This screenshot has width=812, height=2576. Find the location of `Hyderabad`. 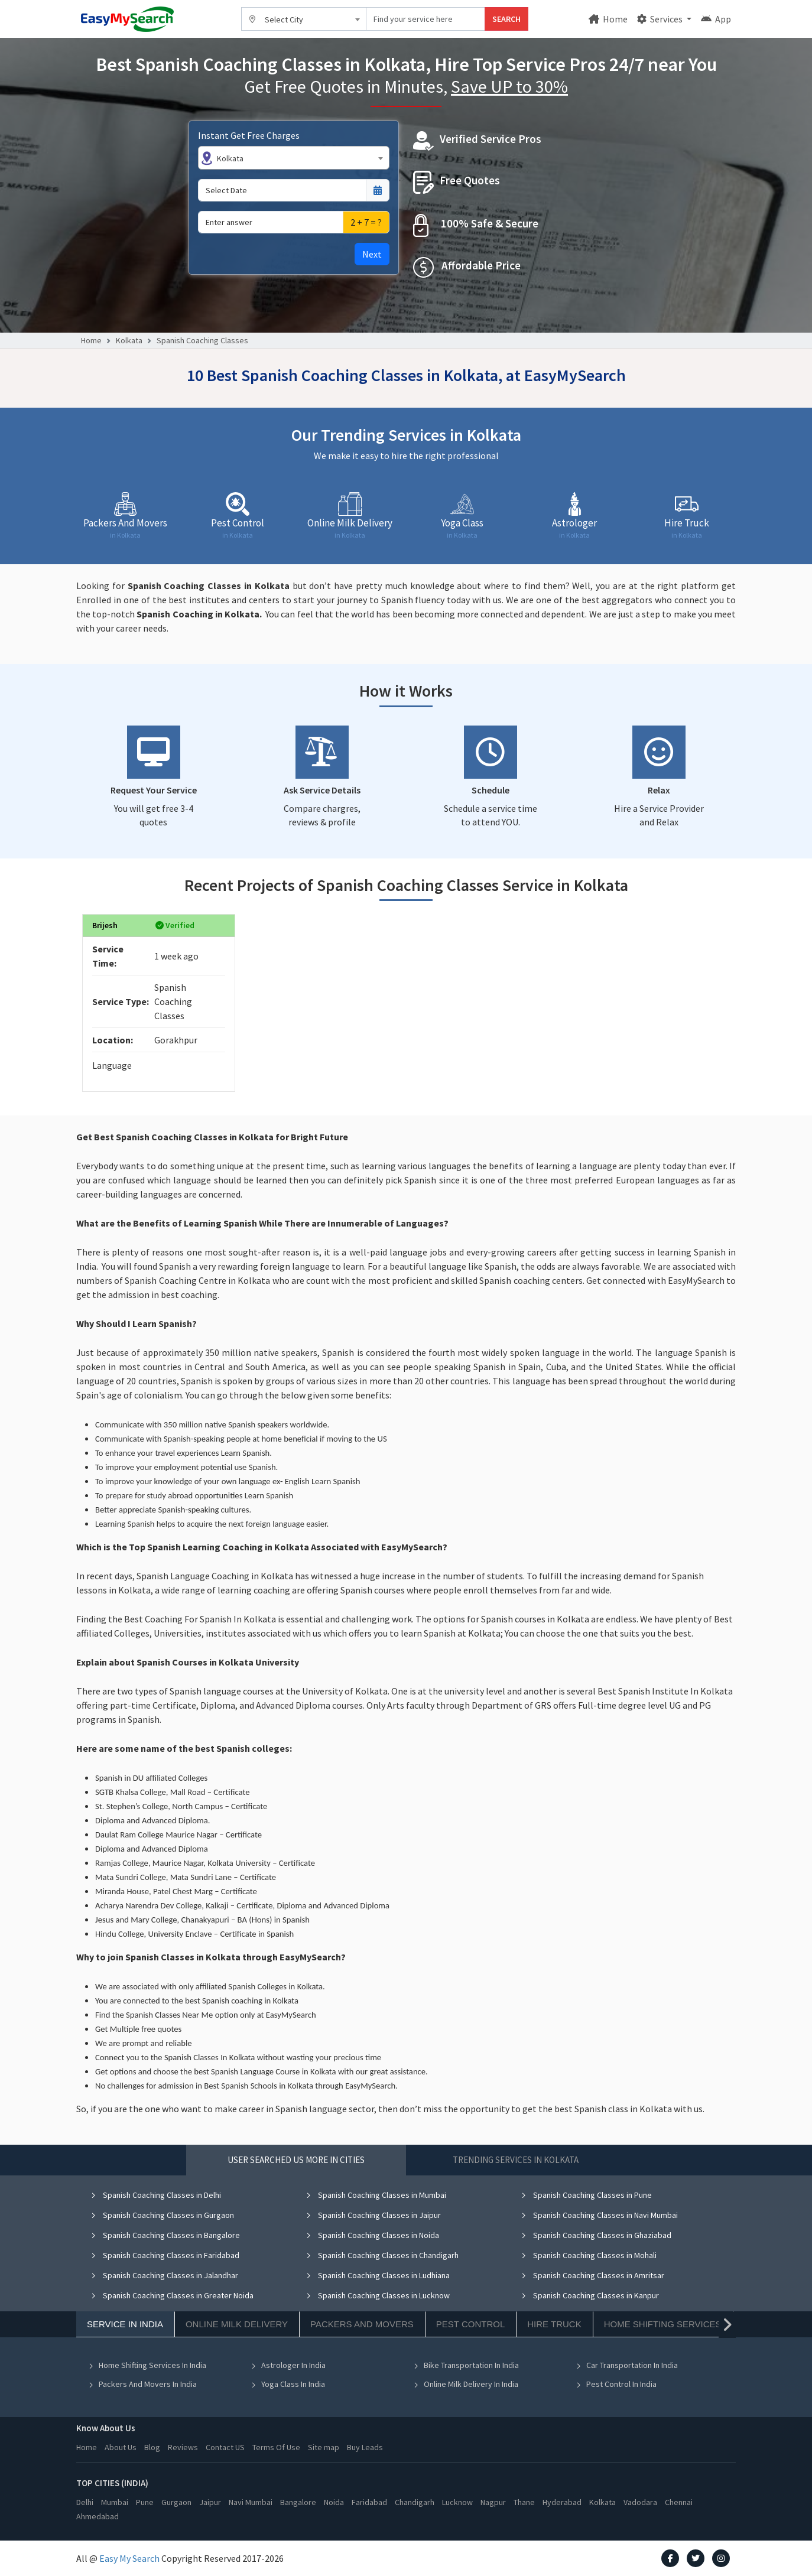

Hyderabad is located at coordinates (562, 2502).